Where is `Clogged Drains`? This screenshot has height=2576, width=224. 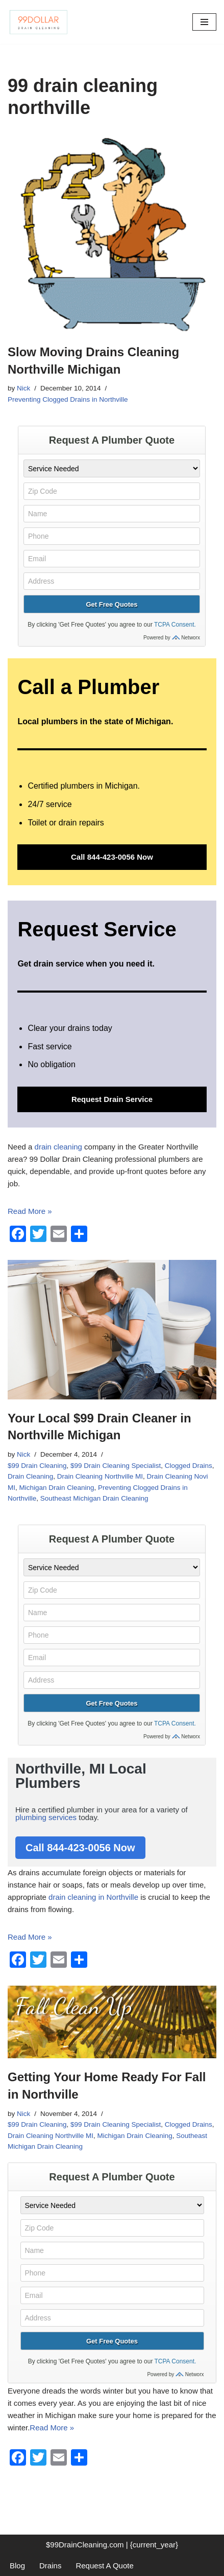 Clogged Drains is located at coordinates (188, 1465).